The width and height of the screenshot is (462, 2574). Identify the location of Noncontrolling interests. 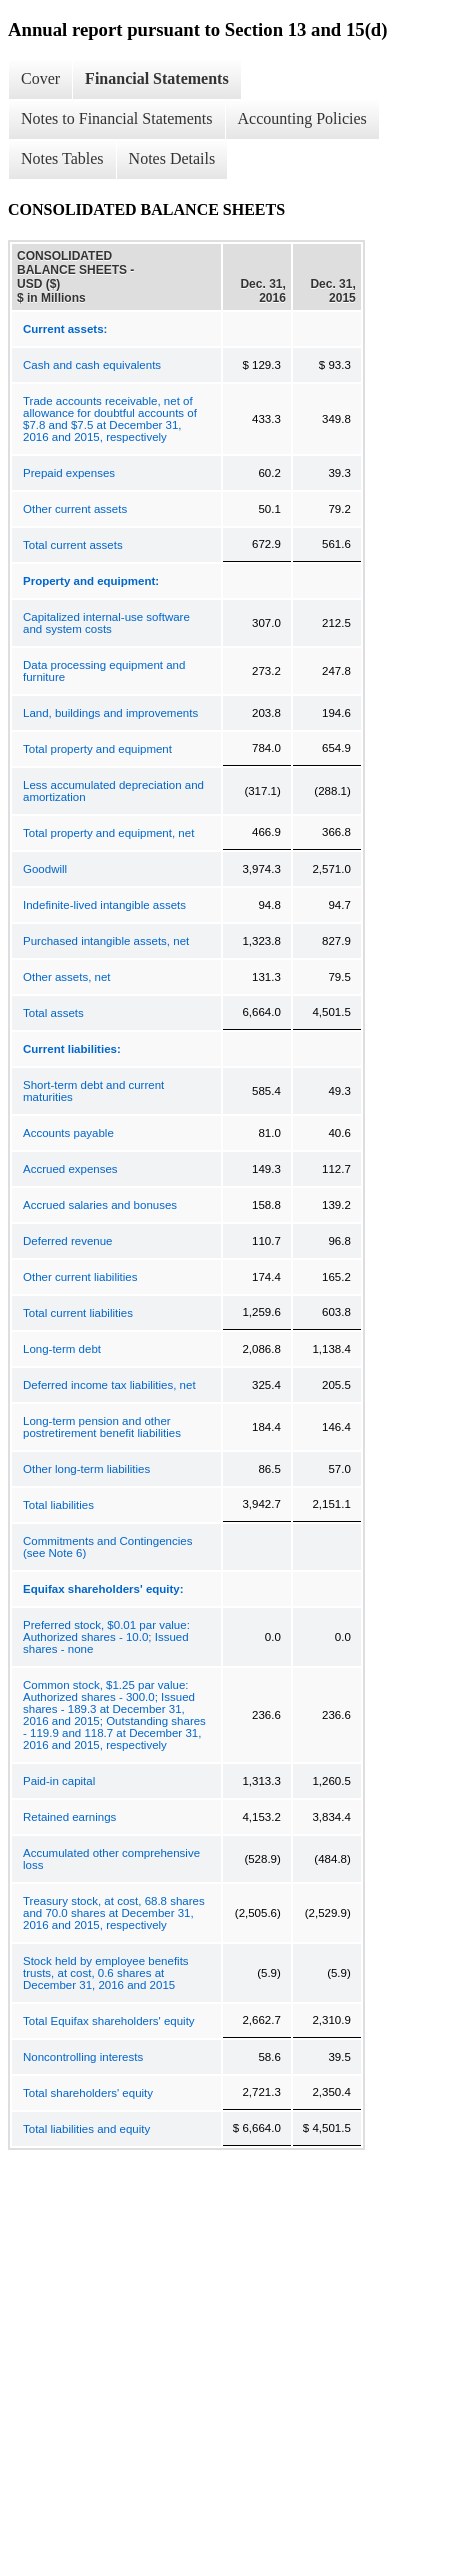
(83, 2057).